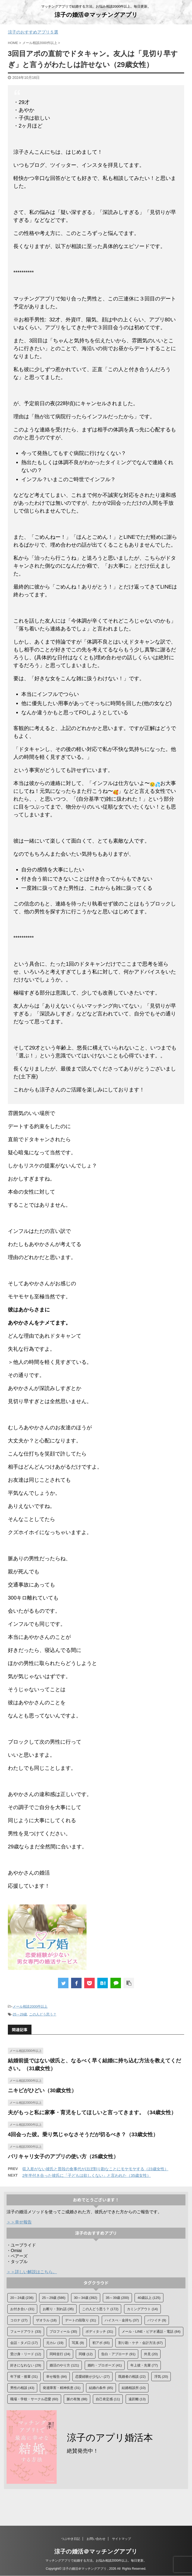  What do you see at coordinates (151, 2354) in the screenshot?
I see `外見 [外見 (20個の項目)]` at bounding box center [151, 2354].